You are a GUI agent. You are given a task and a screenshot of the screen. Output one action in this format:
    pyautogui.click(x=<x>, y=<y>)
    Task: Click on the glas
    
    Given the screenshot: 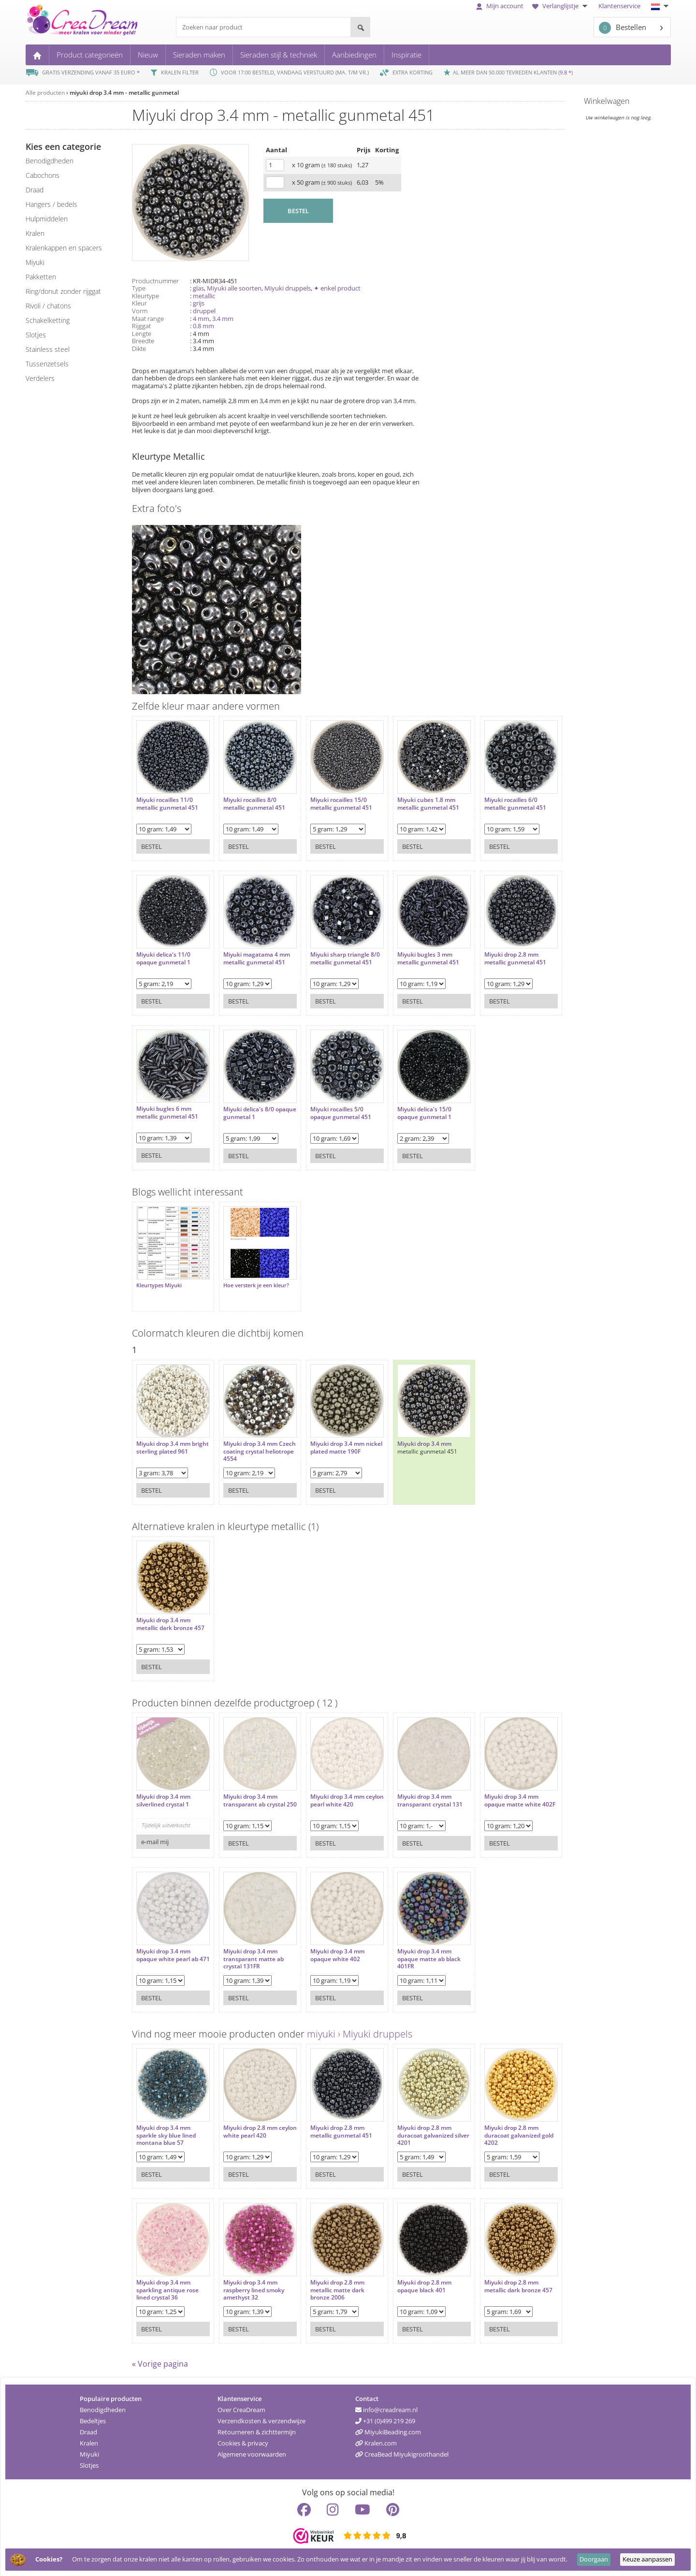 What is the action you would take?
    pyautogui.click(x=198, y=288)
    